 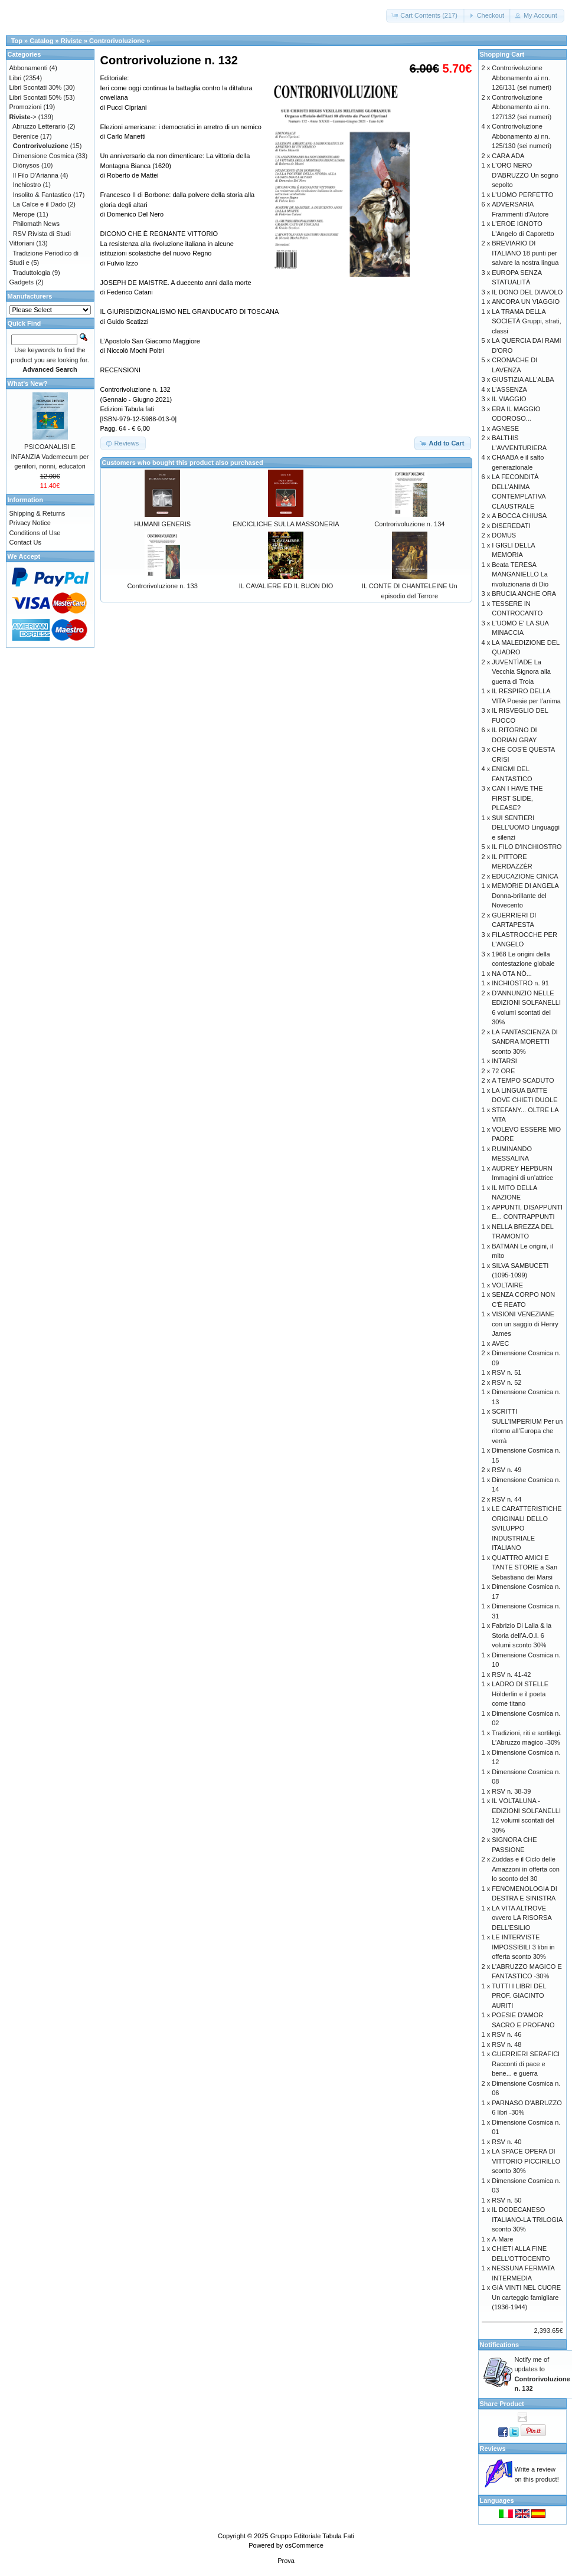 What do you see at coordinates (526, 2063) in the screenshot?
I see `GUERRIERI SERAFICI Racconti di pace e bene... e guerra` at bounding box center [526, 2063].